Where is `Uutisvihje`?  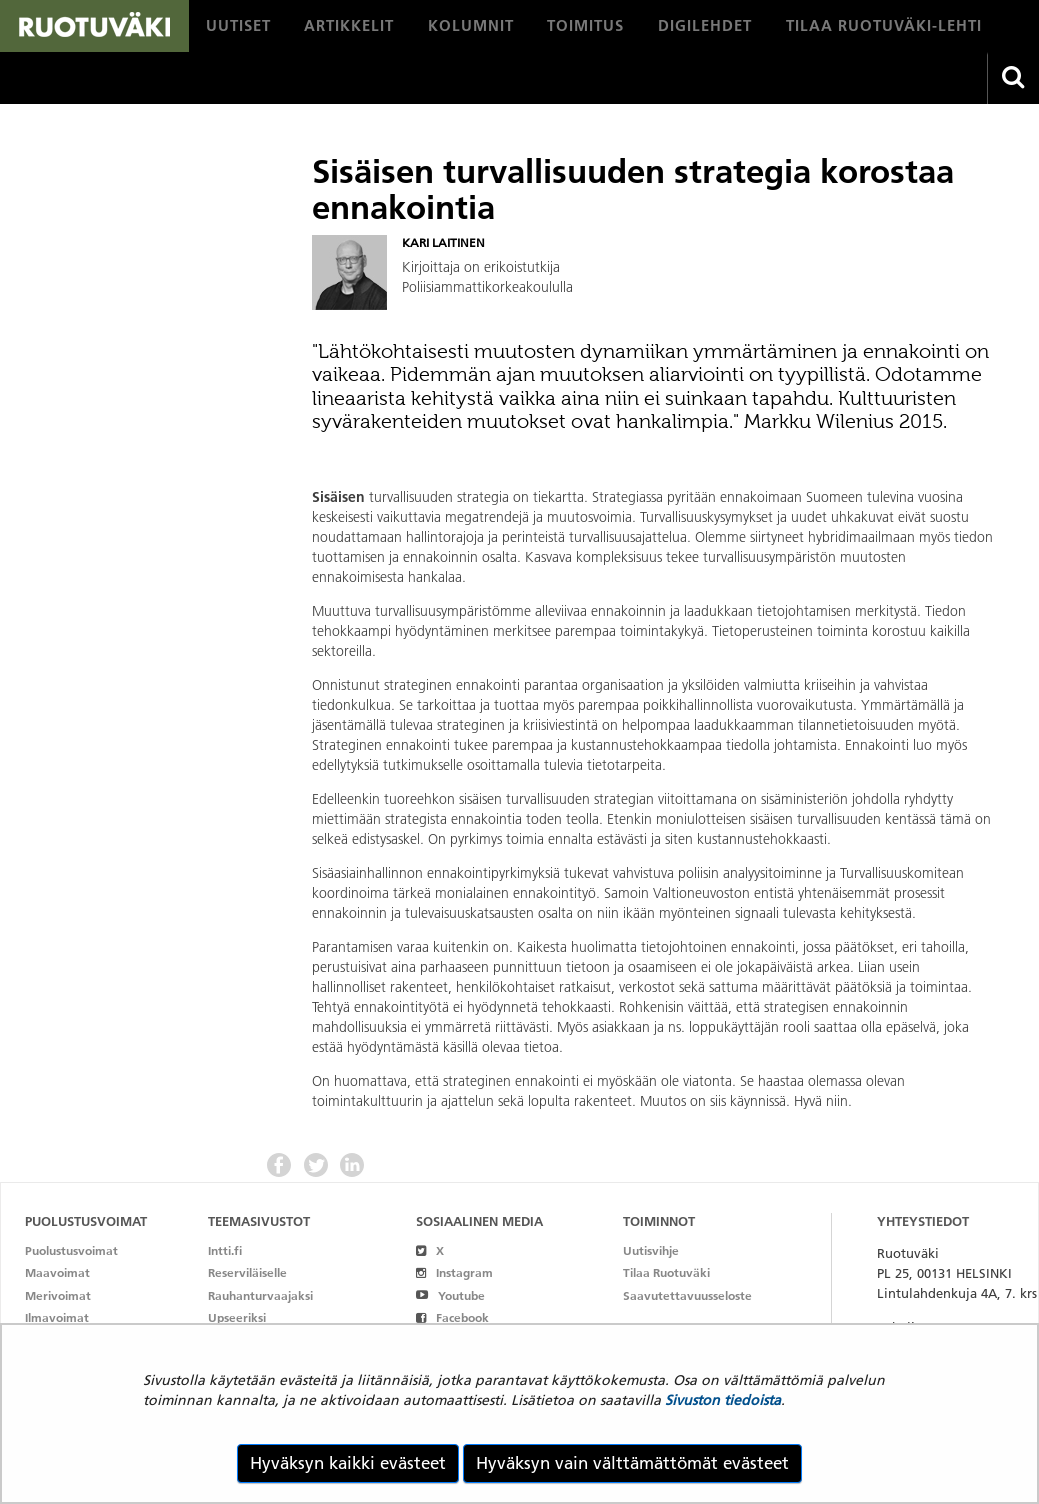
Uutisvihje is located at coordinates (651, 1250).